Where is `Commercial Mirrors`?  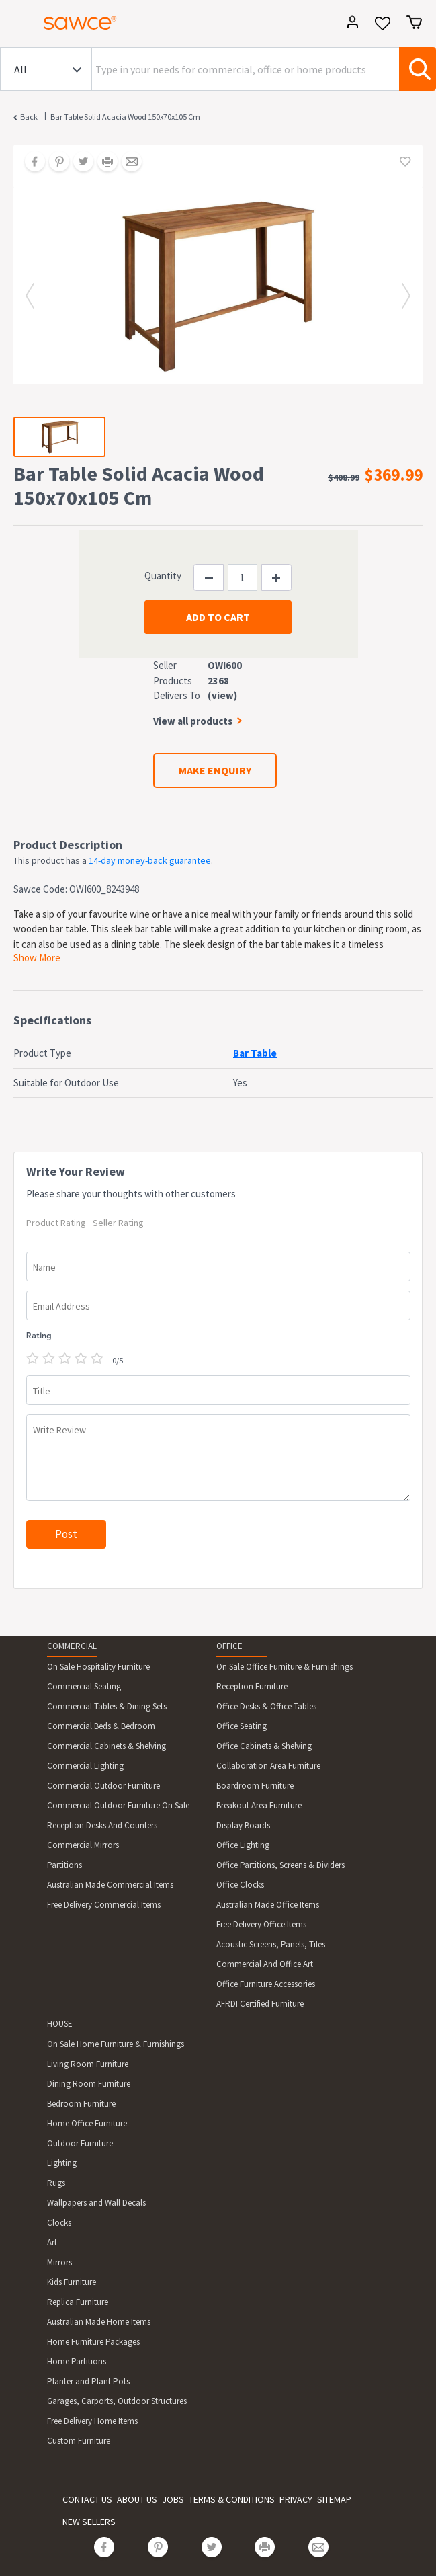
Commercial Mirrors is located at coordinates (83, 1845).